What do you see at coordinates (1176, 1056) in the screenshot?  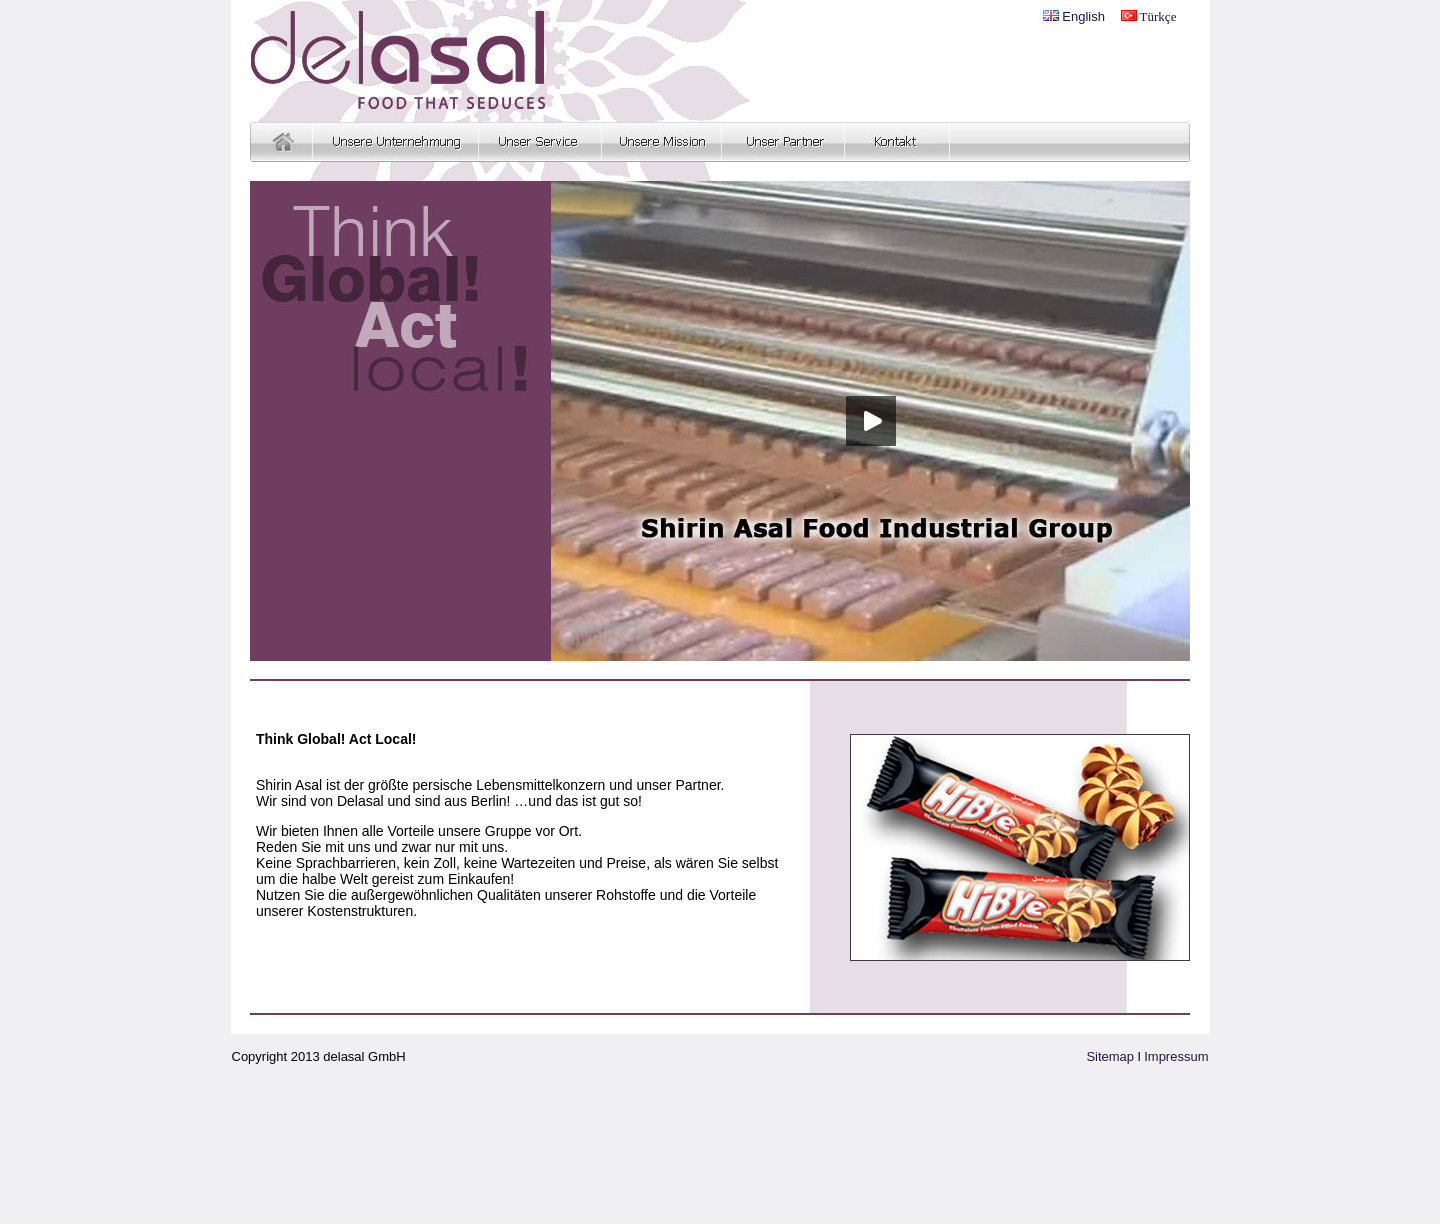 I see `Impressum` at bounding box center [1176, 1056].